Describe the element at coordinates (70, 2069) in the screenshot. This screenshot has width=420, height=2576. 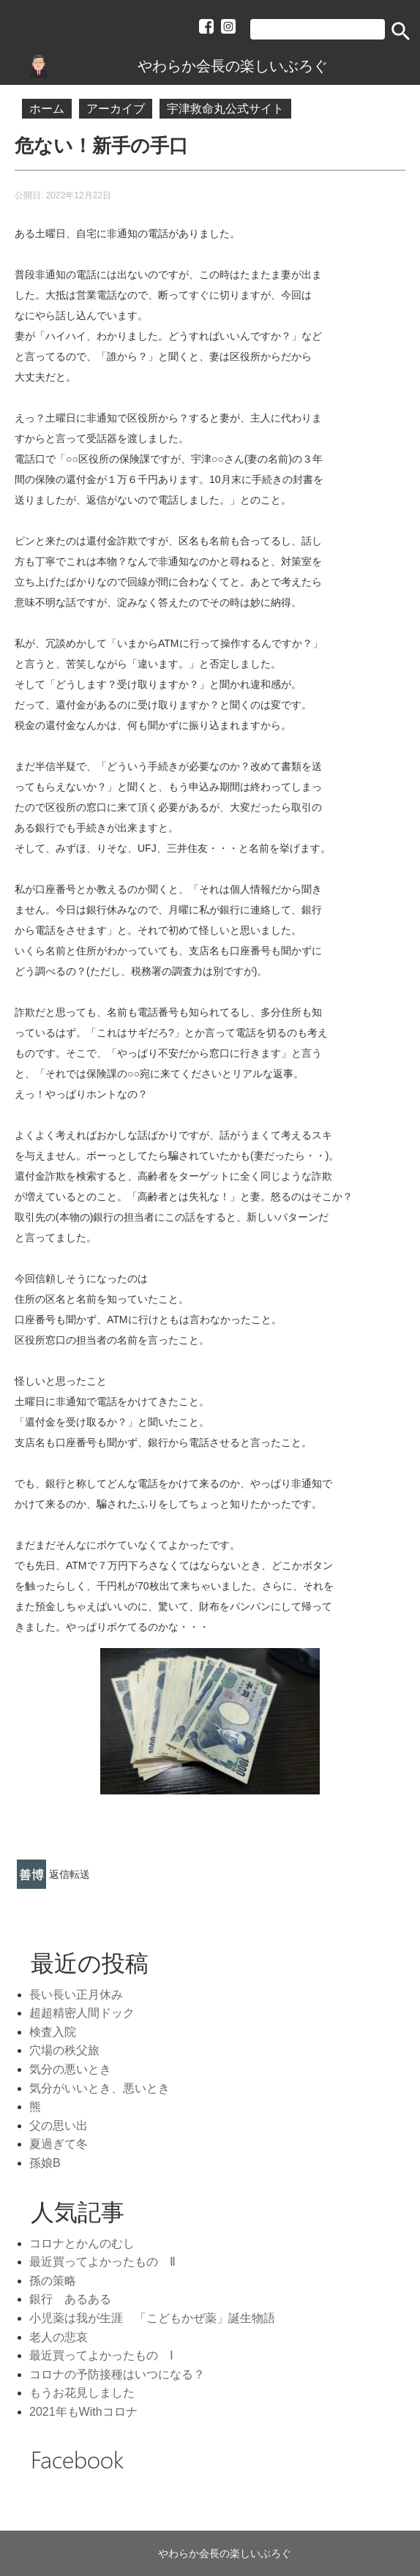
I see `気分の悪いとき` at that location.